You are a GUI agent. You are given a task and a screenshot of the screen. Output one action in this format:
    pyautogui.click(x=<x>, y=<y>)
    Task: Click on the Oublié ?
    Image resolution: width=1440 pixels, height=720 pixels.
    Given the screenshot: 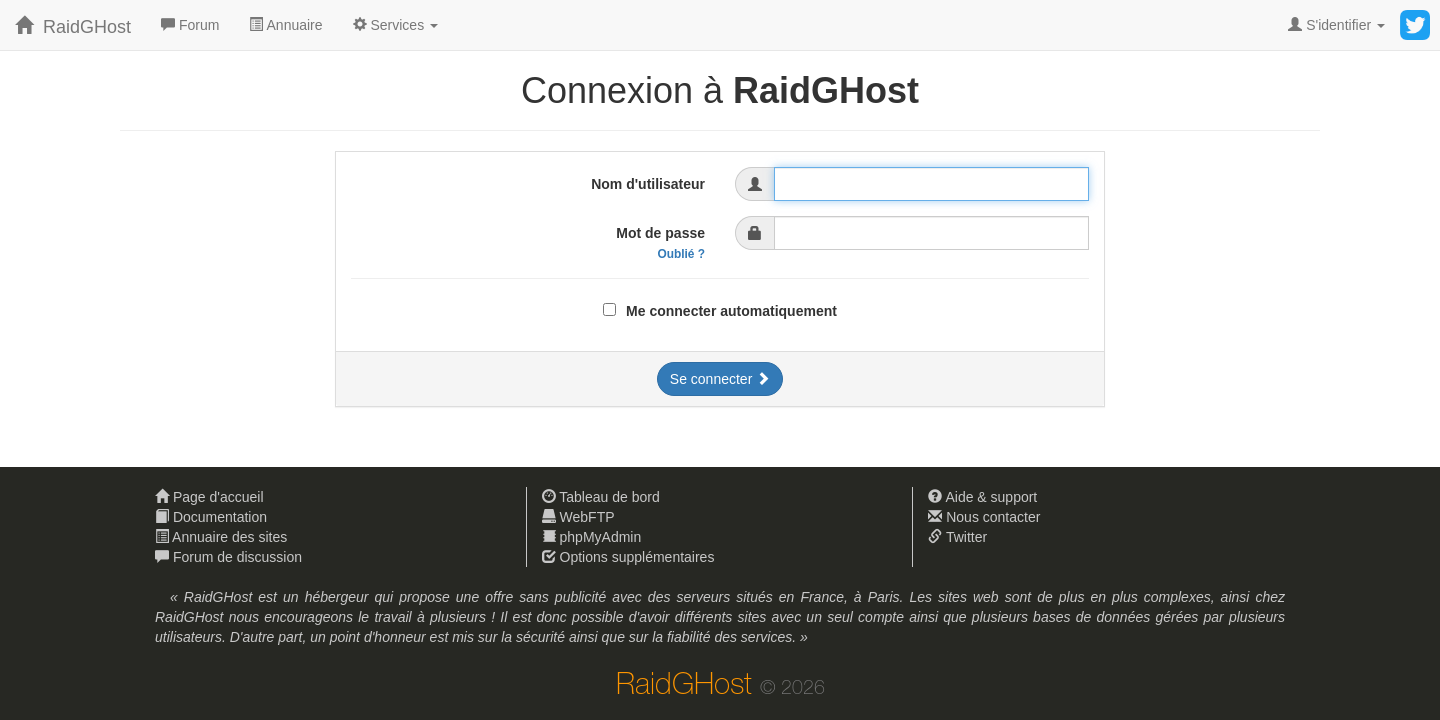 What is the action you would take?
    pyautogui.click(x=681, y=254)
    